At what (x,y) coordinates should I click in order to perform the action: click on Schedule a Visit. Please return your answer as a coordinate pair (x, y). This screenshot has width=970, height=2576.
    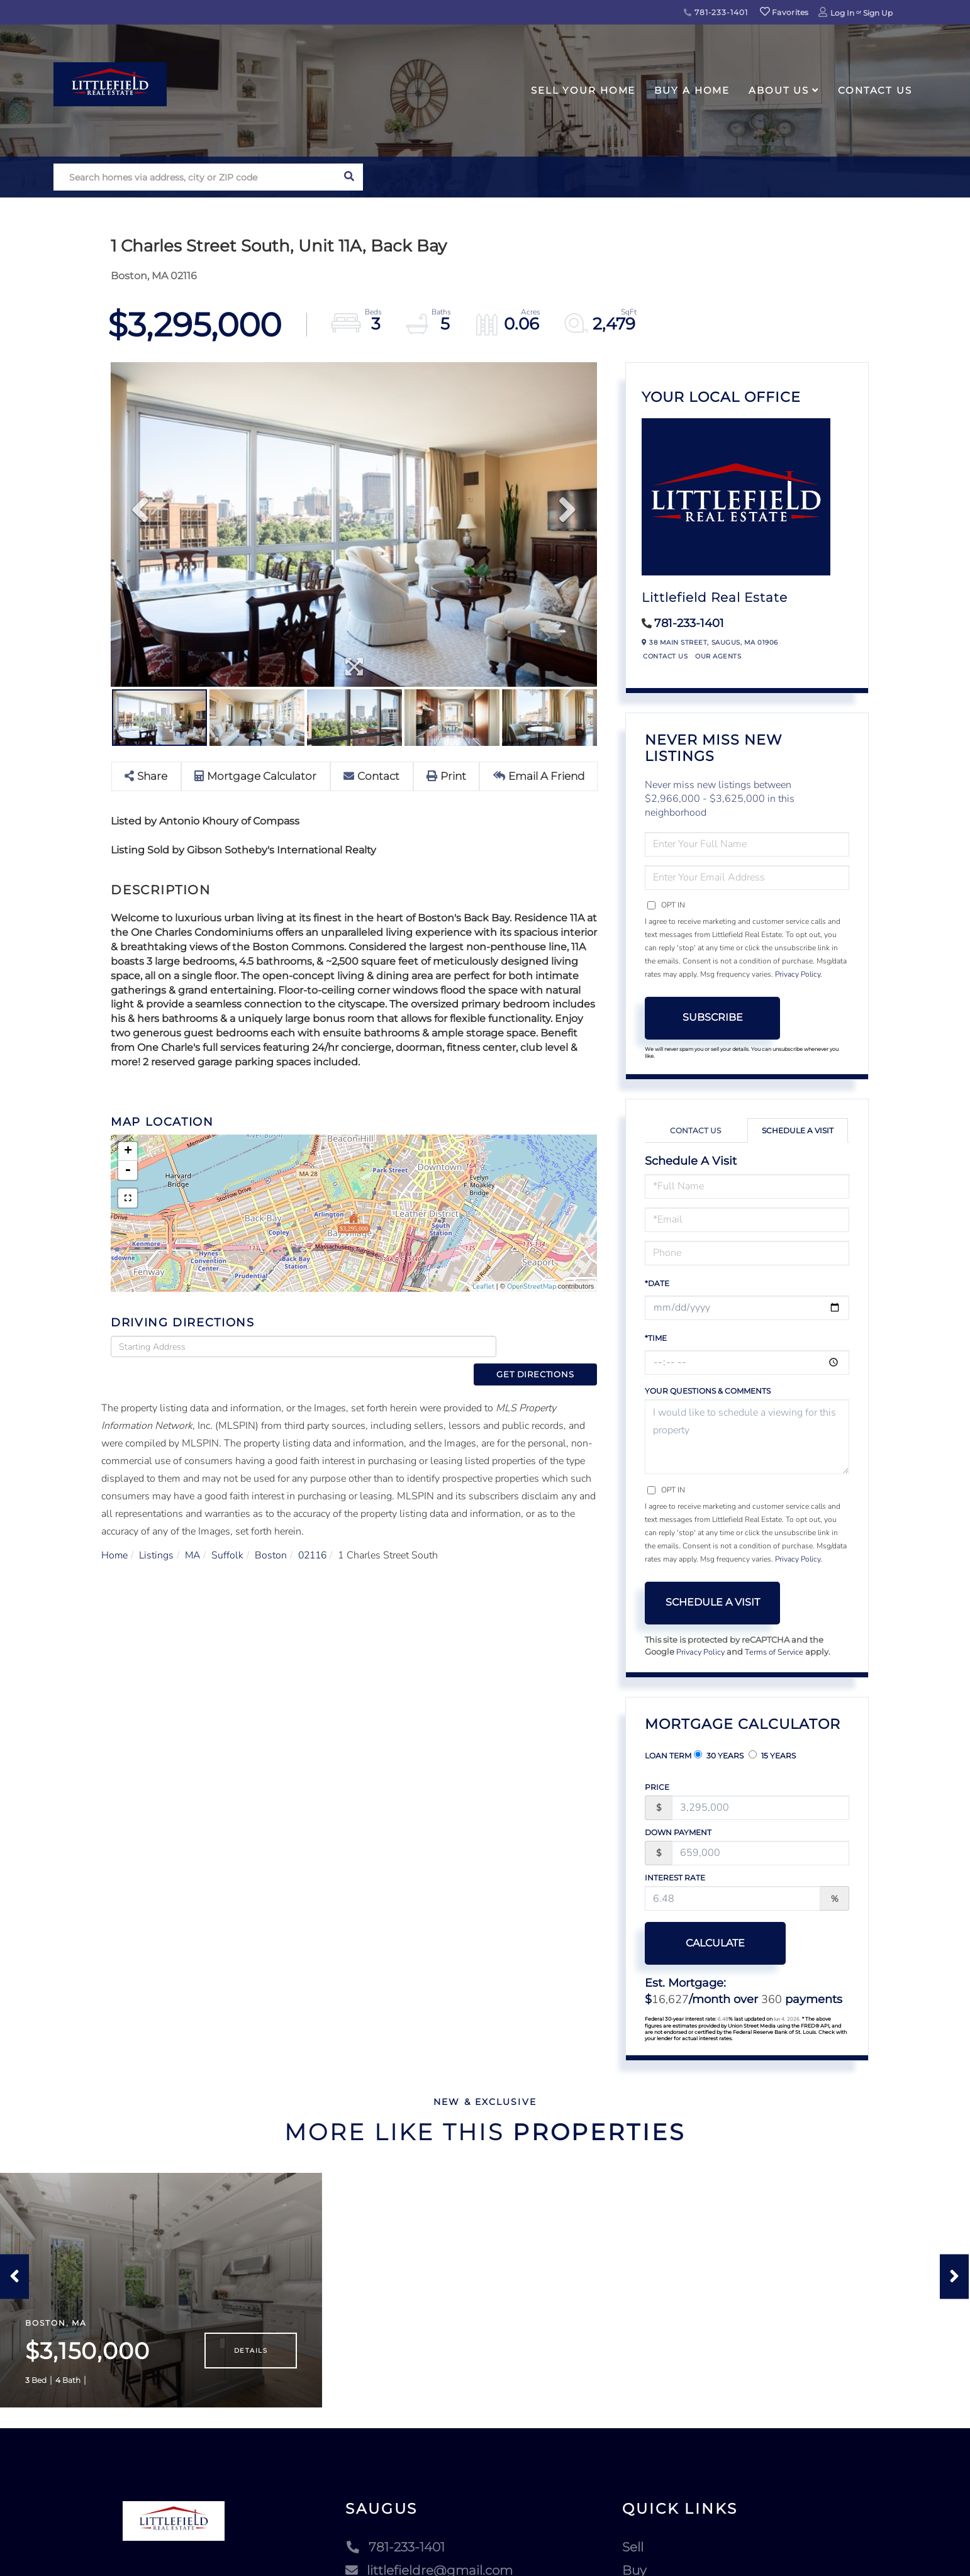
    Looking at the image, I should click on (797, 1130).